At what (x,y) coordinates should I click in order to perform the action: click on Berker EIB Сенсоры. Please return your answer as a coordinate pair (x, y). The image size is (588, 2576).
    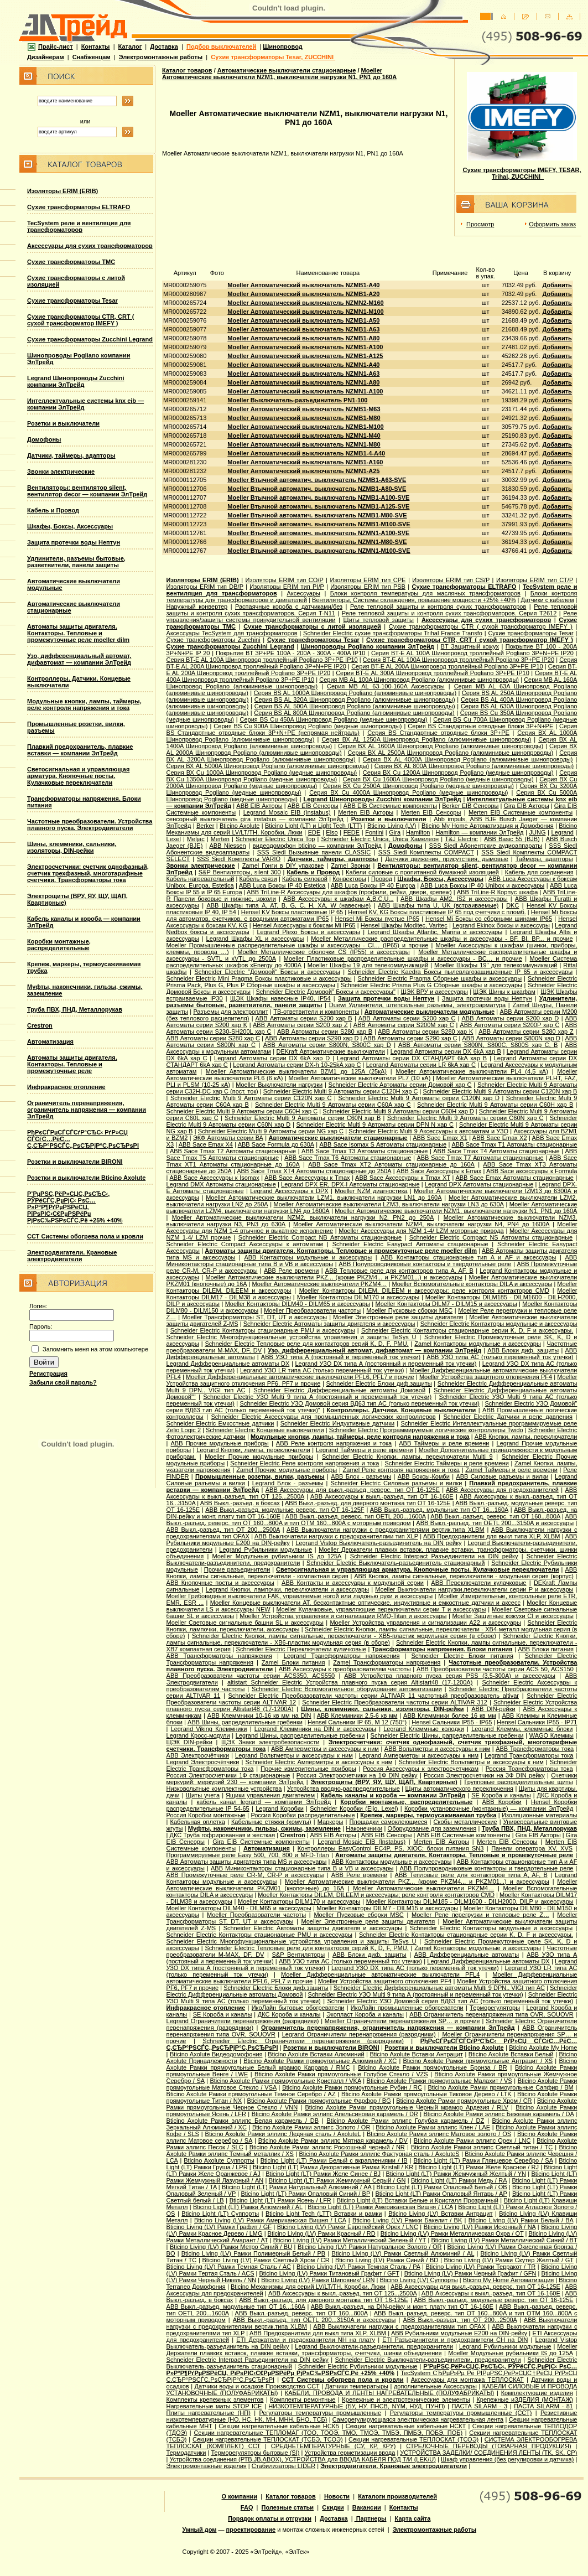
    Looking at the image, I should click on (470, 805).